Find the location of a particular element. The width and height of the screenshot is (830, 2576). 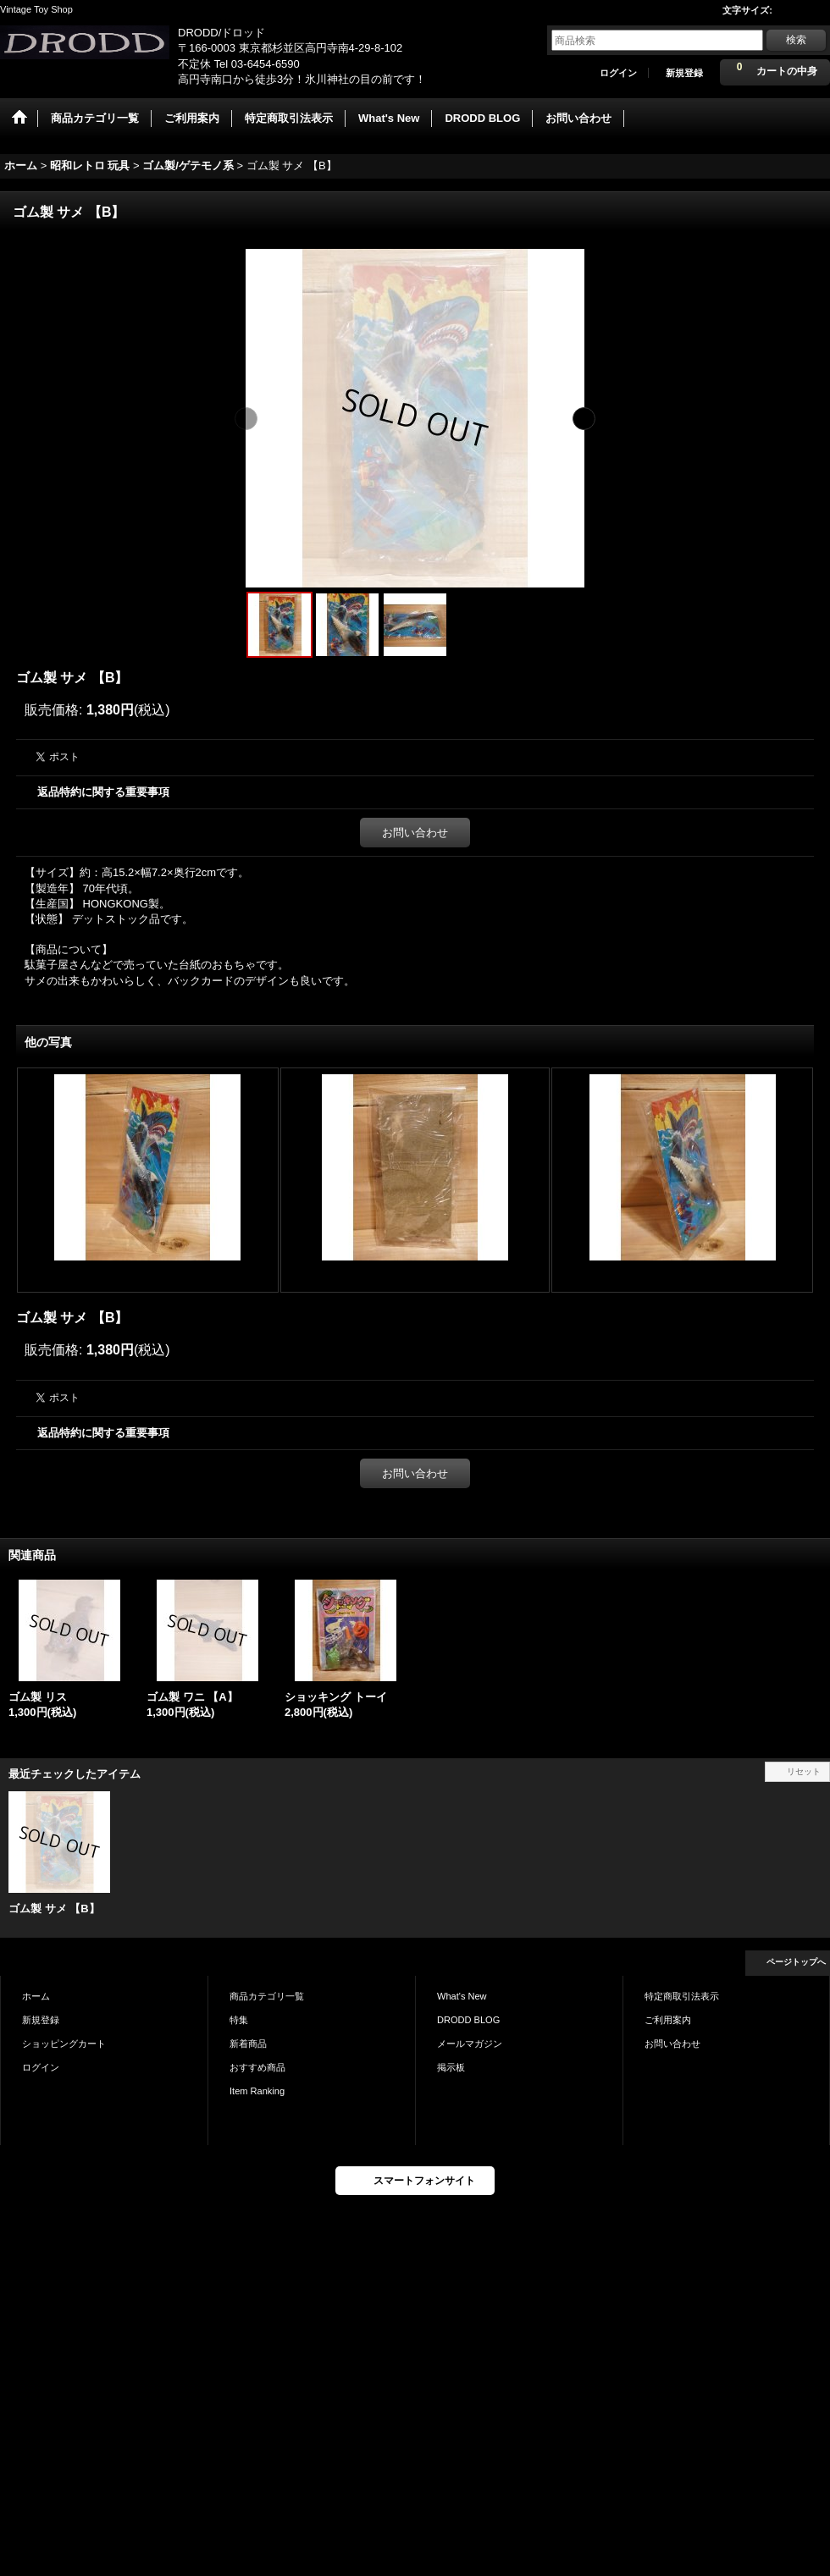

お問い合わせ is located at coordinates (415, 832).